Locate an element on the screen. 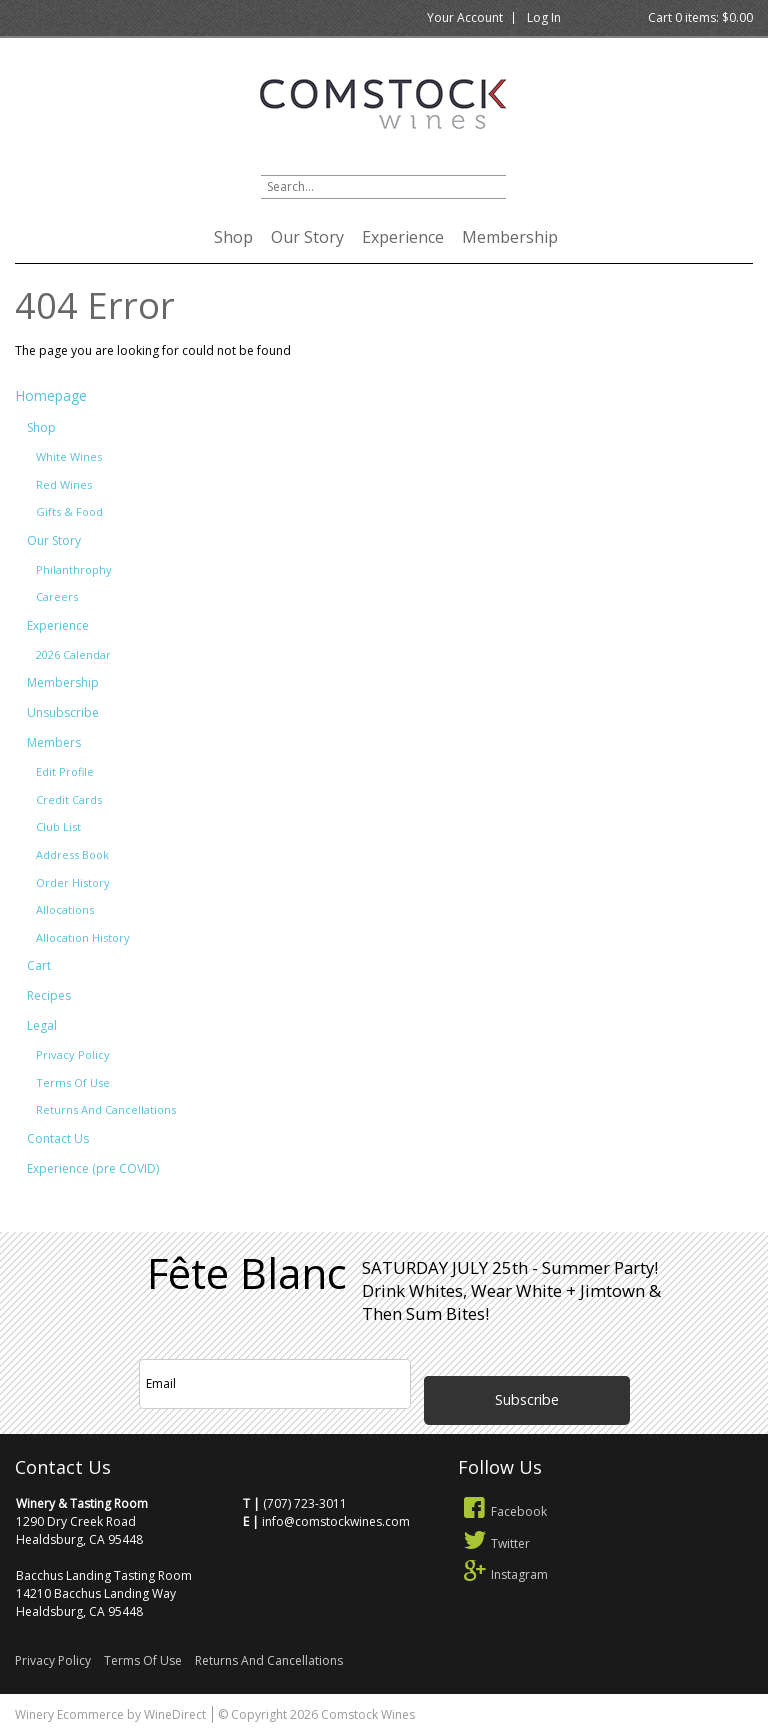  Allocation History is located at coordinates (83, 937).